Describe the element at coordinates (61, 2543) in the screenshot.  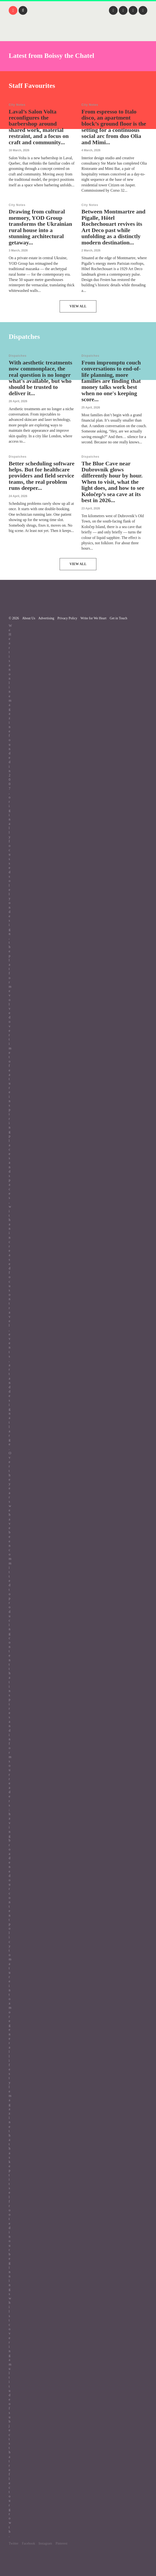
I see `Pinterest` at that location.